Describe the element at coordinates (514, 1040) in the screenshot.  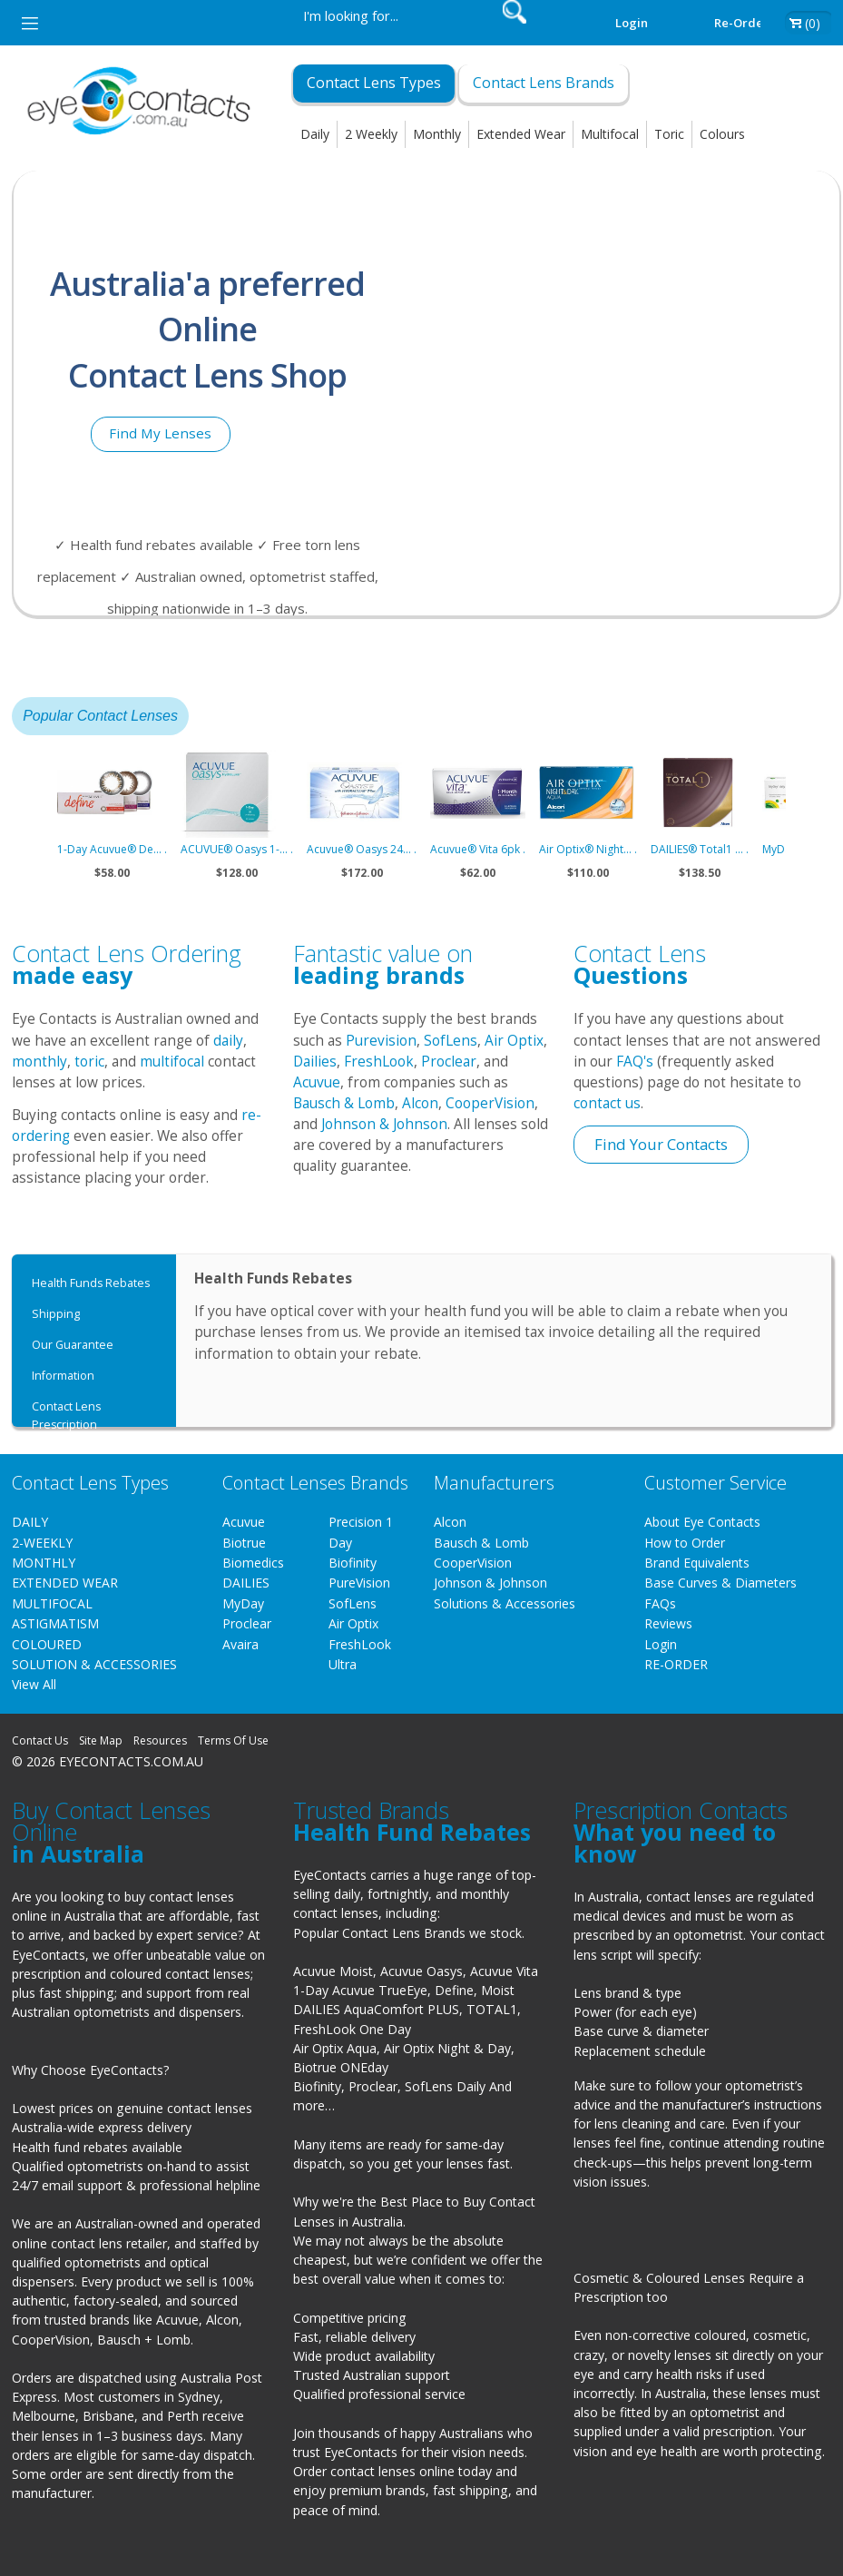
I see `Air Optix` at that location.